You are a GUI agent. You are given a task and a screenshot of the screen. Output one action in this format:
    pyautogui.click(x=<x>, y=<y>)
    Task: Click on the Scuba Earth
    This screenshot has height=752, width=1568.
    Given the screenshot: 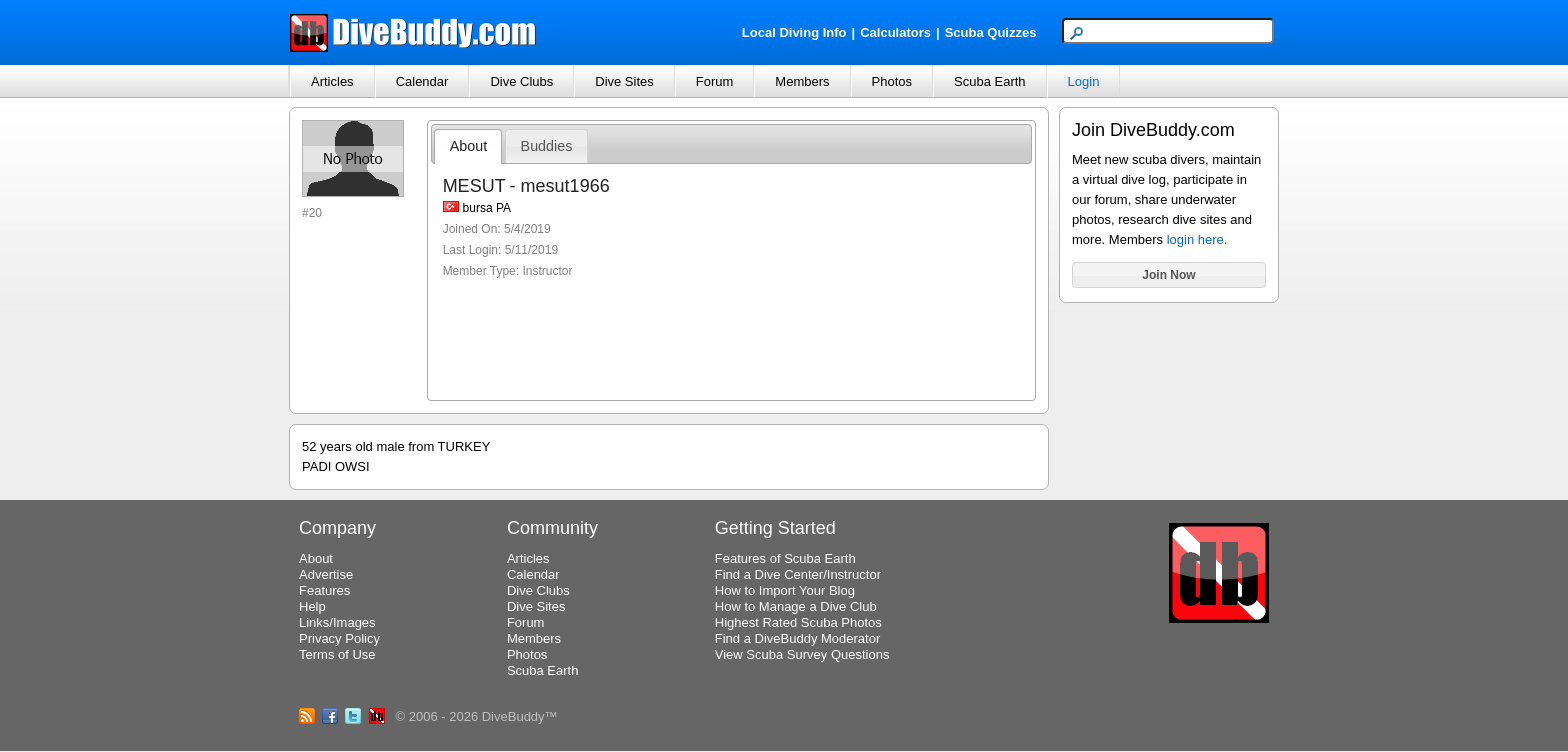 What is the action you would take?
    pyautogui.click(x=990, y=81)
    